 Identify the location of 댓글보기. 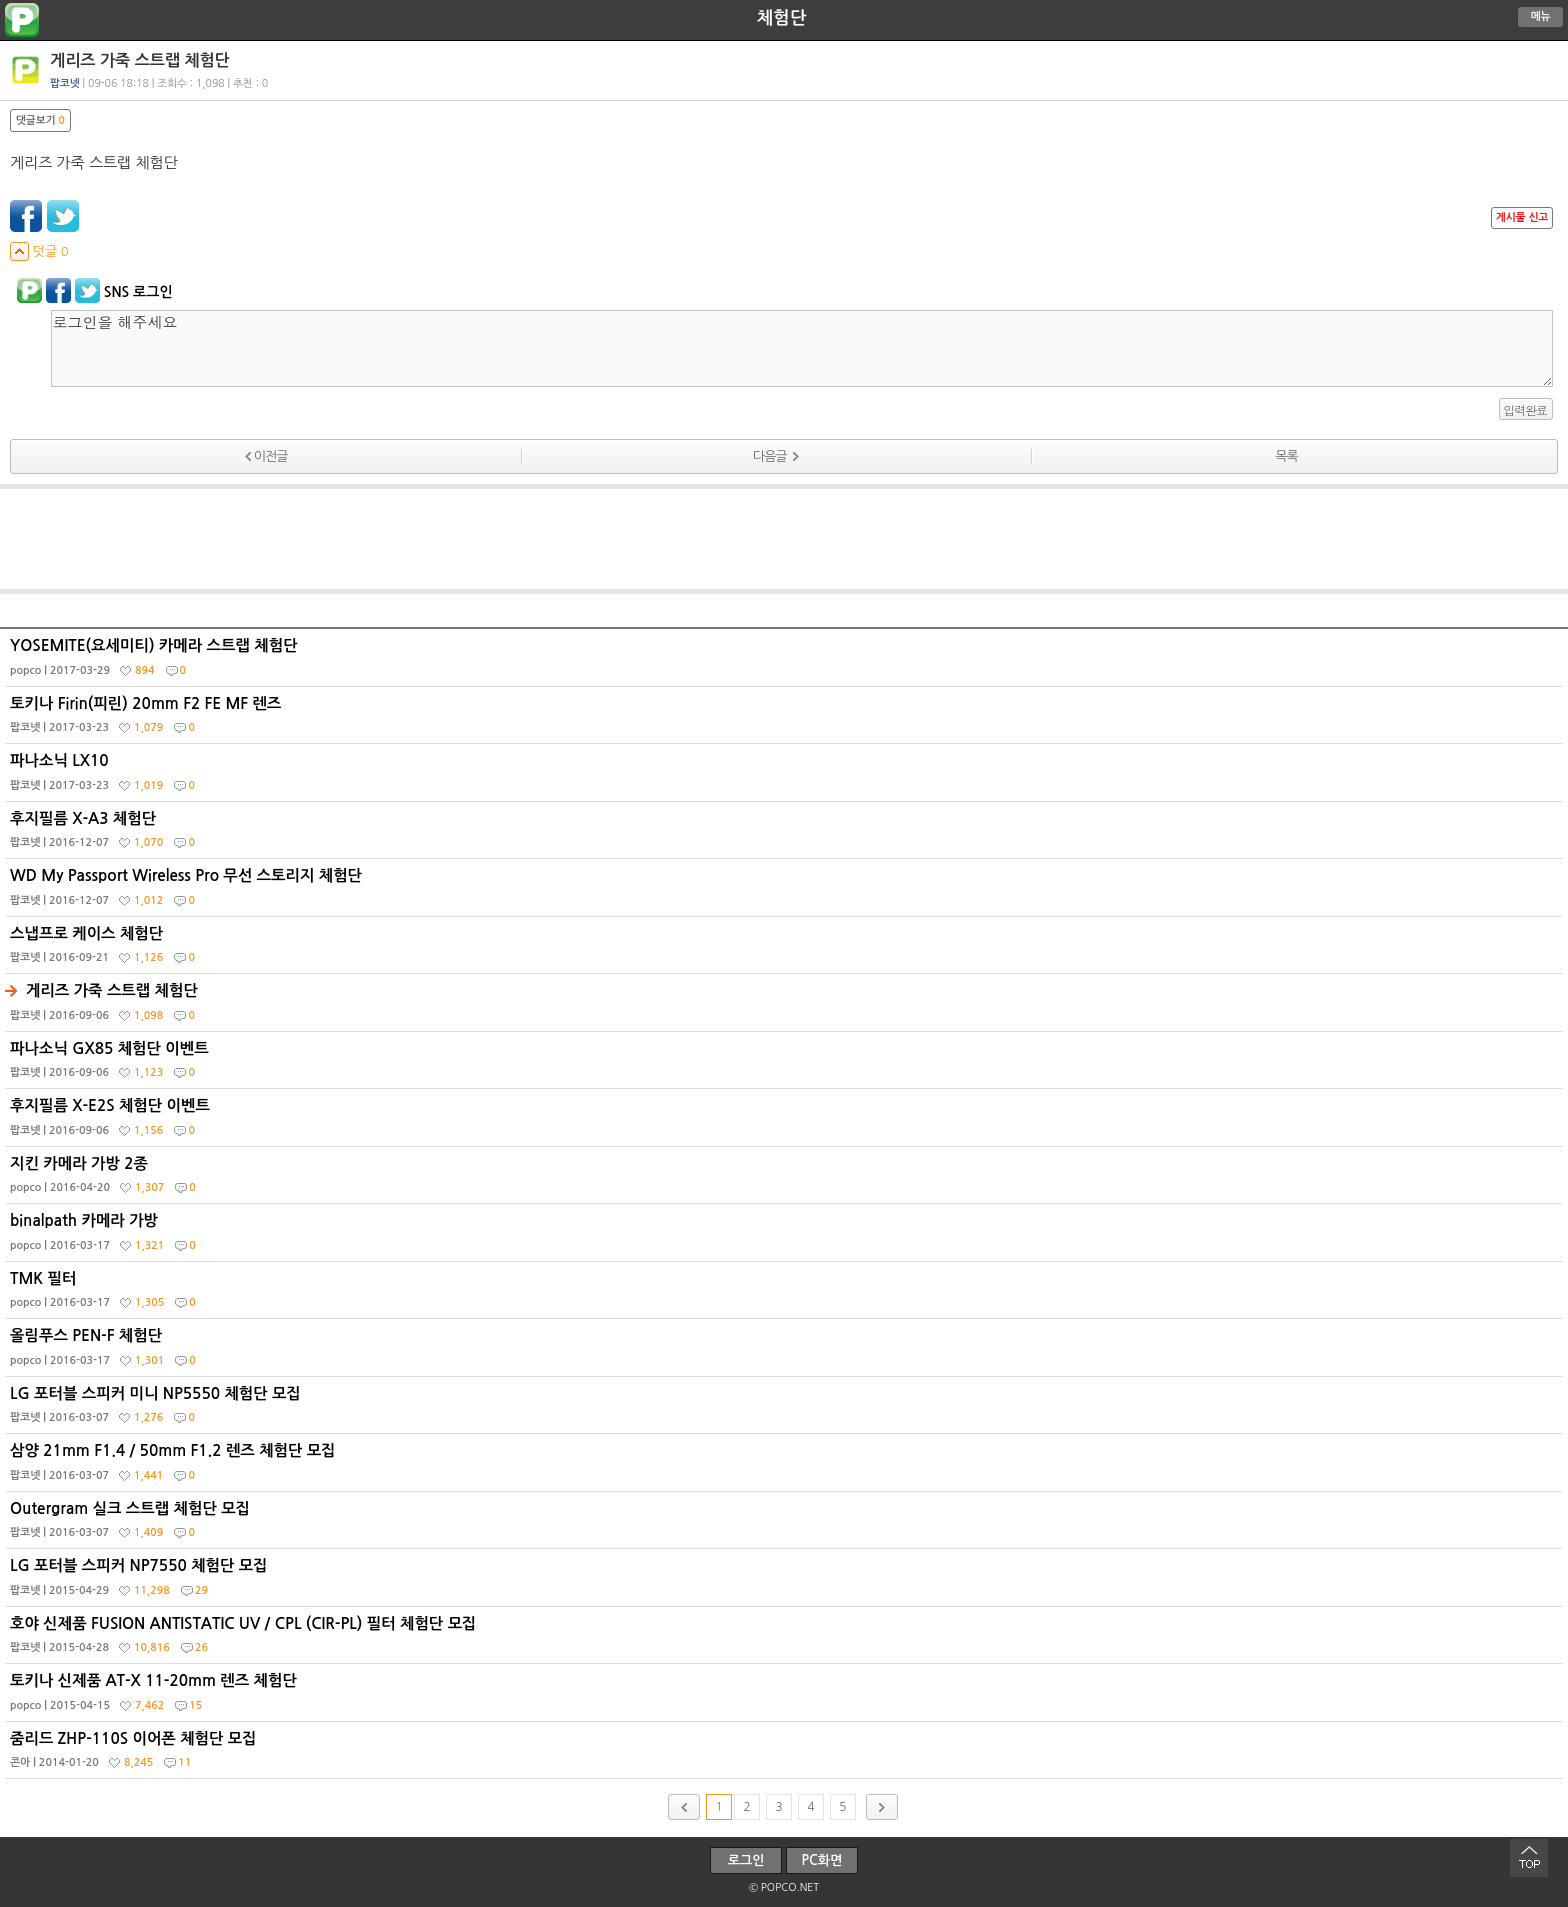
(40, 120).